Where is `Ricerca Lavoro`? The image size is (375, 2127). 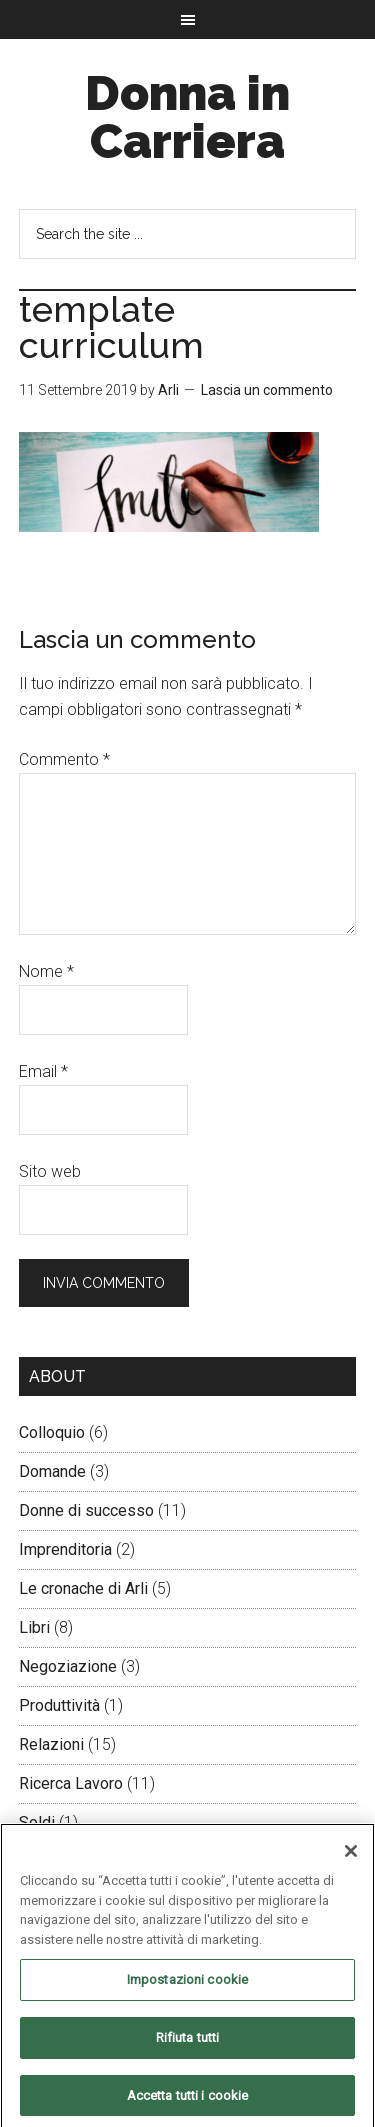 Ricerca Lavoro is located at coordinates (71, 1783).